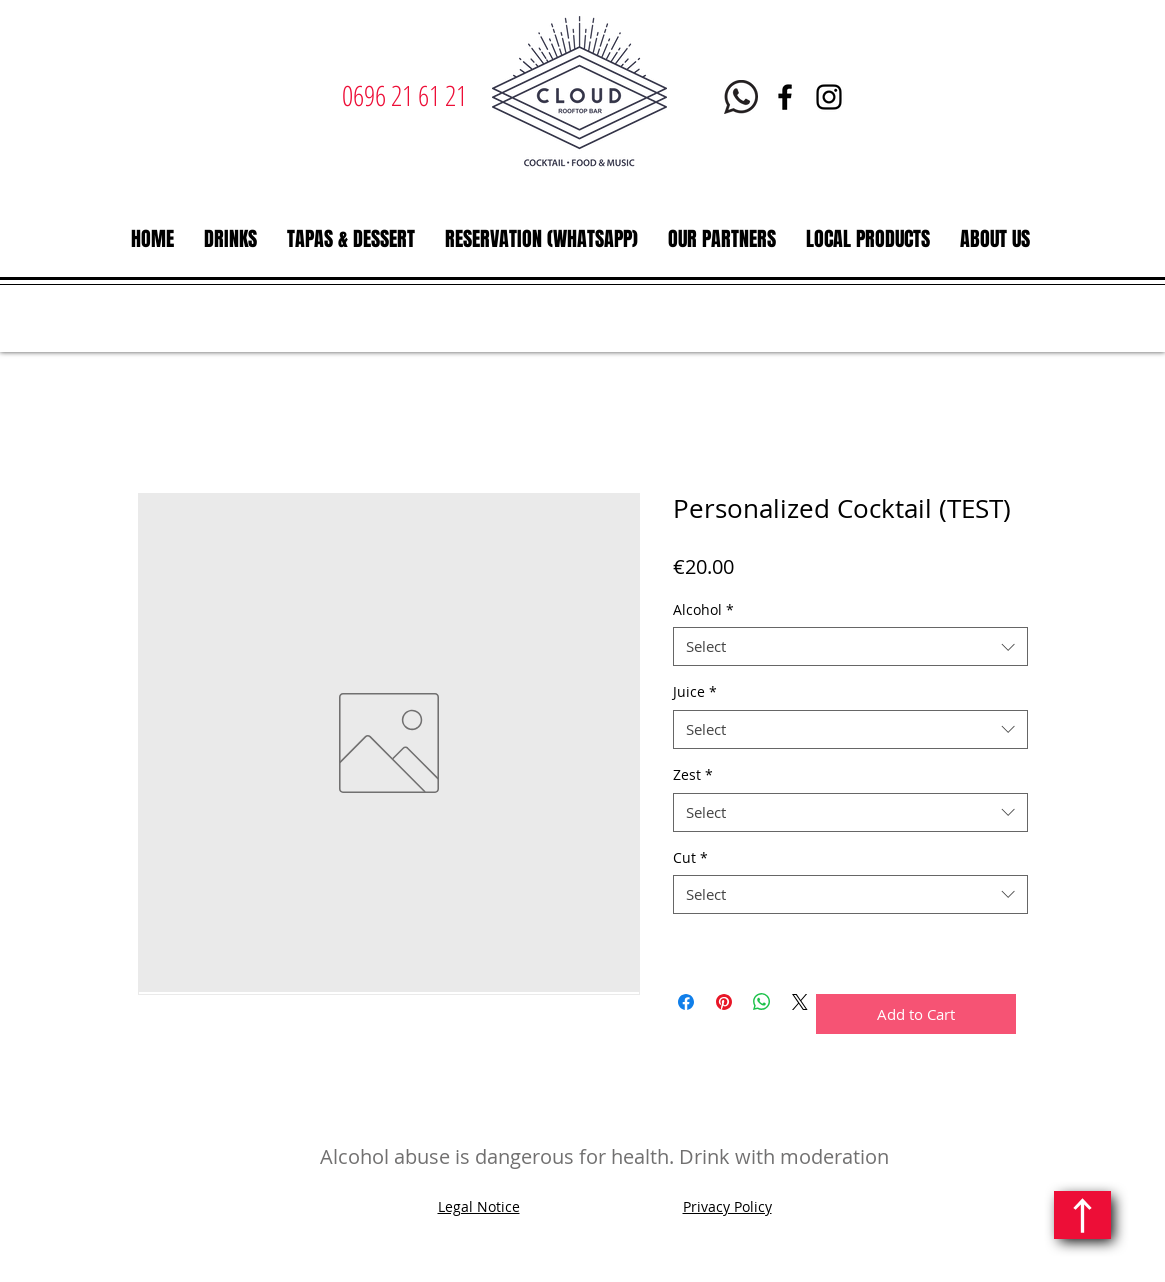  What do you see at coordinates (703, 609) in the screenshot?
I see `Alcohol` at bounding box center [703, 609].